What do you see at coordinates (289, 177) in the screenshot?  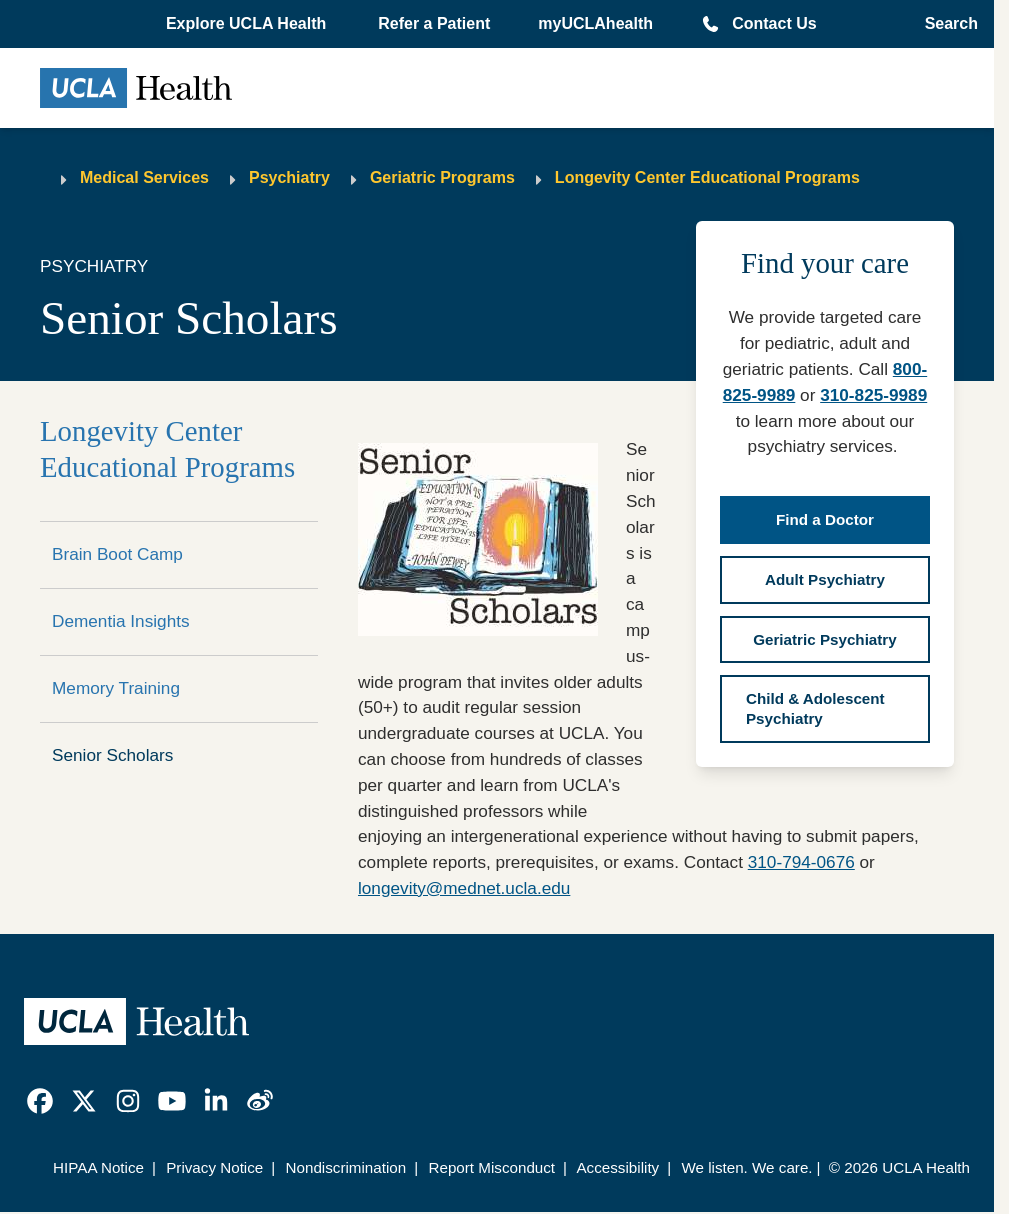 I see `Psychiatry` at bounding box center [289, 177].